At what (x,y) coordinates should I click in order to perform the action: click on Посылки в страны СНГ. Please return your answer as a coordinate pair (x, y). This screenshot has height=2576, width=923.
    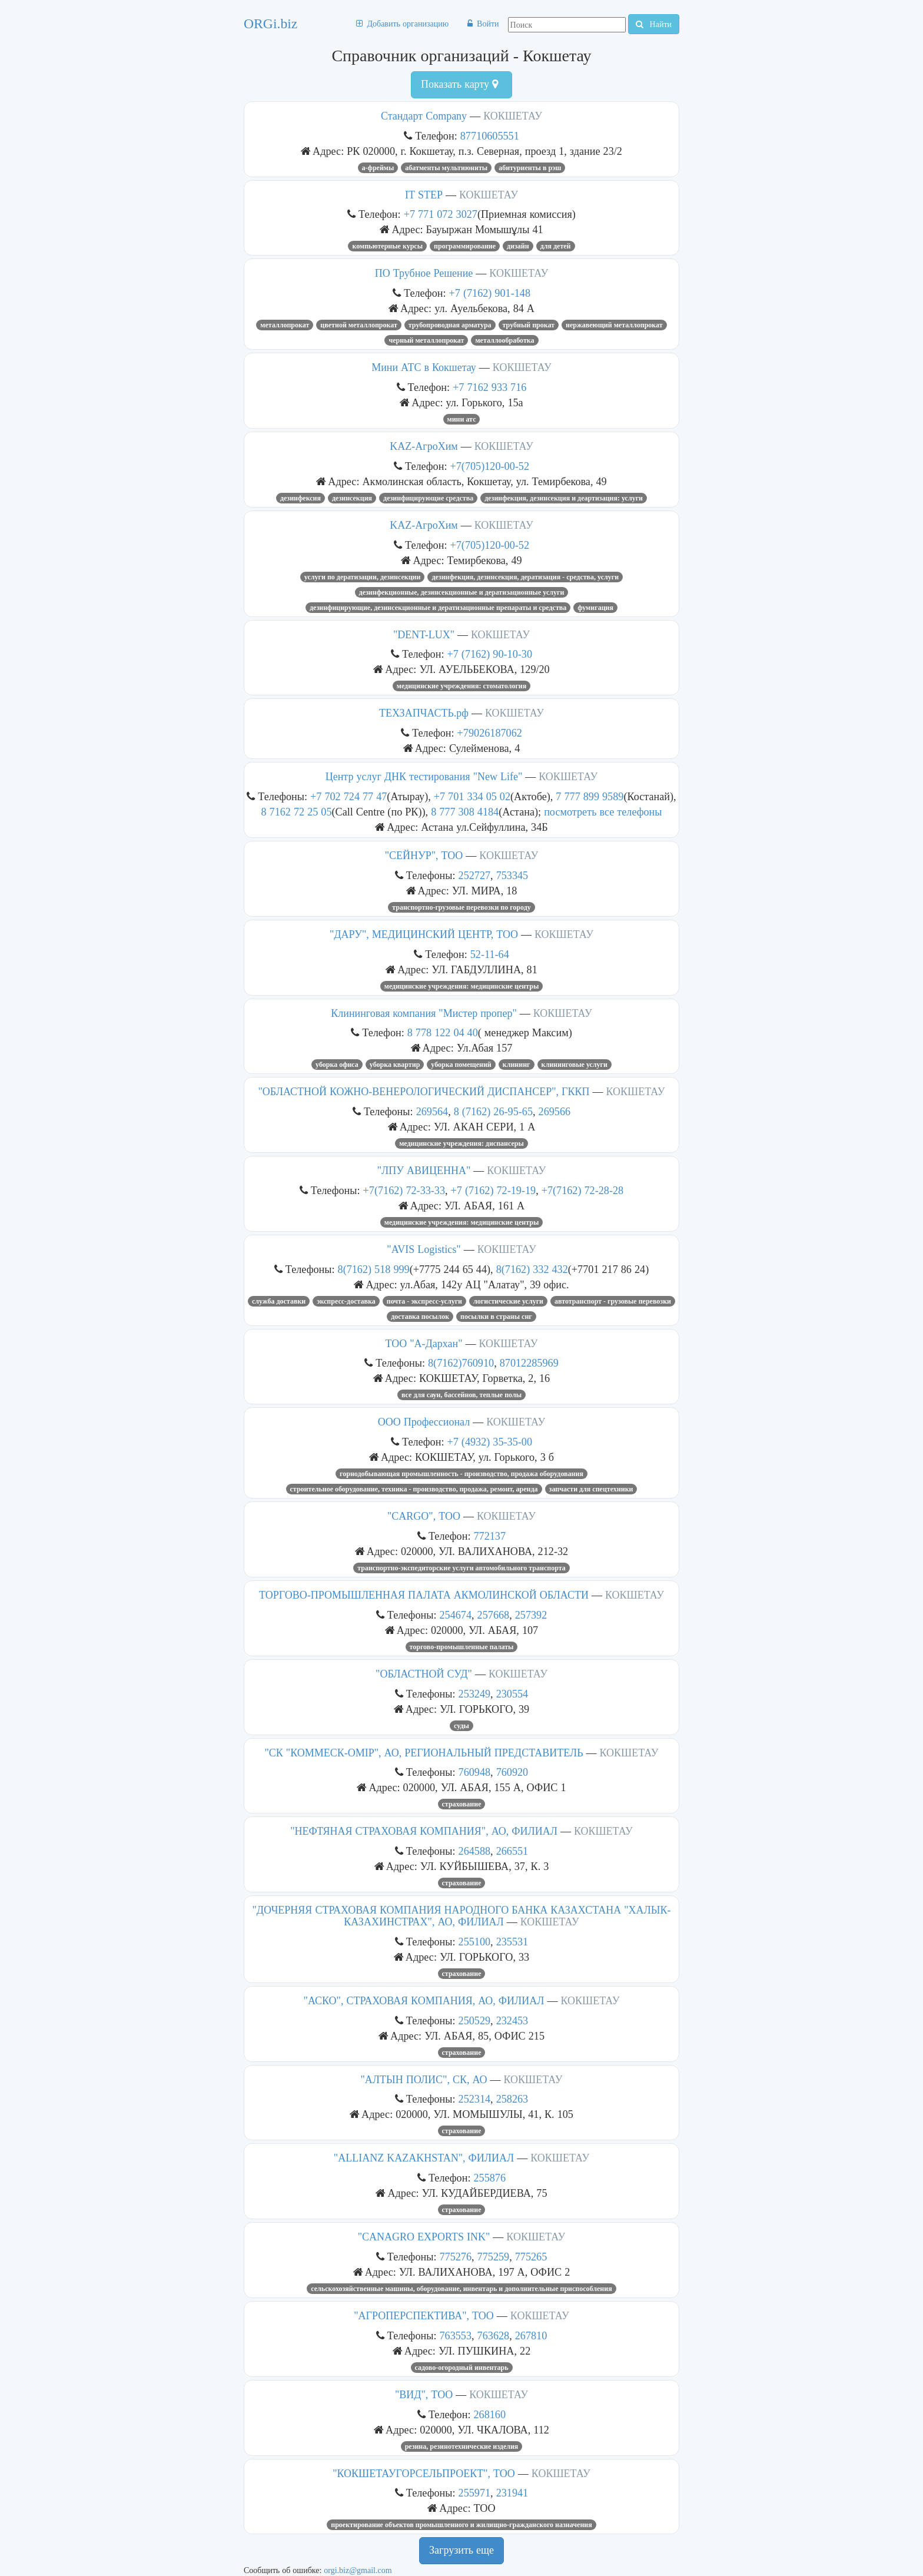
    Looking at the image, I should click on (496, 1316).